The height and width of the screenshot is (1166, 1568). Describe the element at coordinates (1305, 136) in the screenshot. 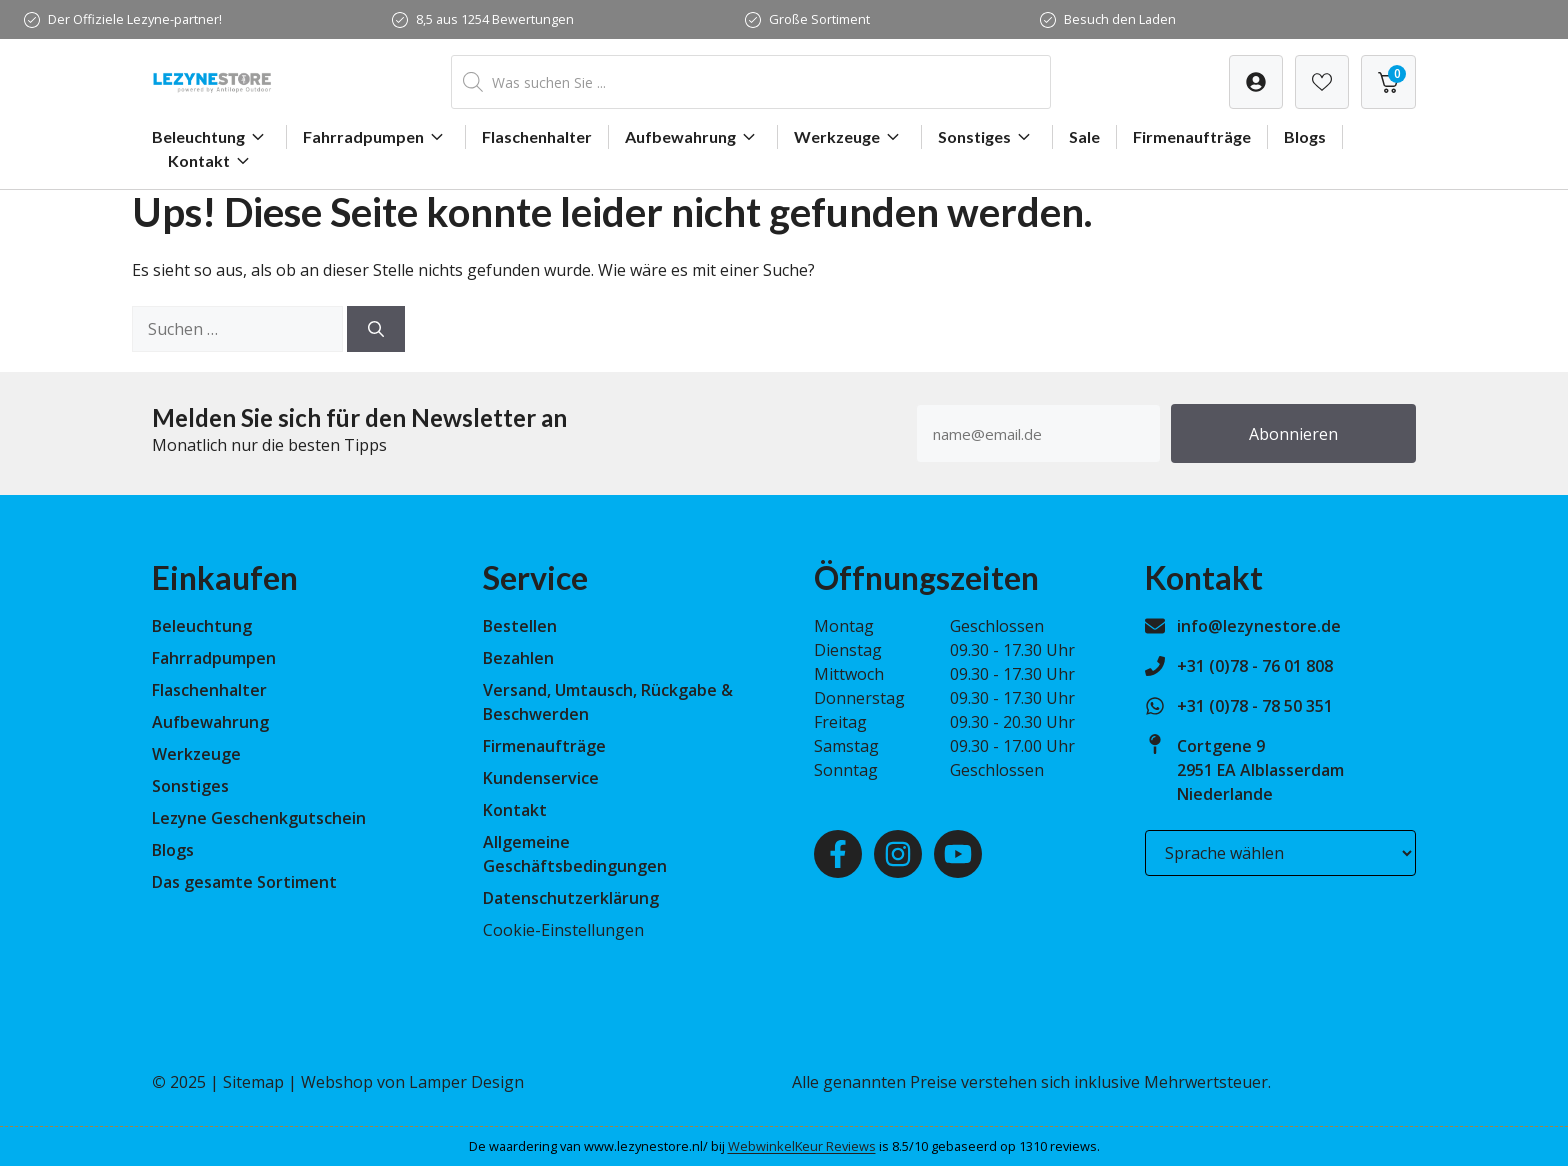

I see `Blogs` at that location.